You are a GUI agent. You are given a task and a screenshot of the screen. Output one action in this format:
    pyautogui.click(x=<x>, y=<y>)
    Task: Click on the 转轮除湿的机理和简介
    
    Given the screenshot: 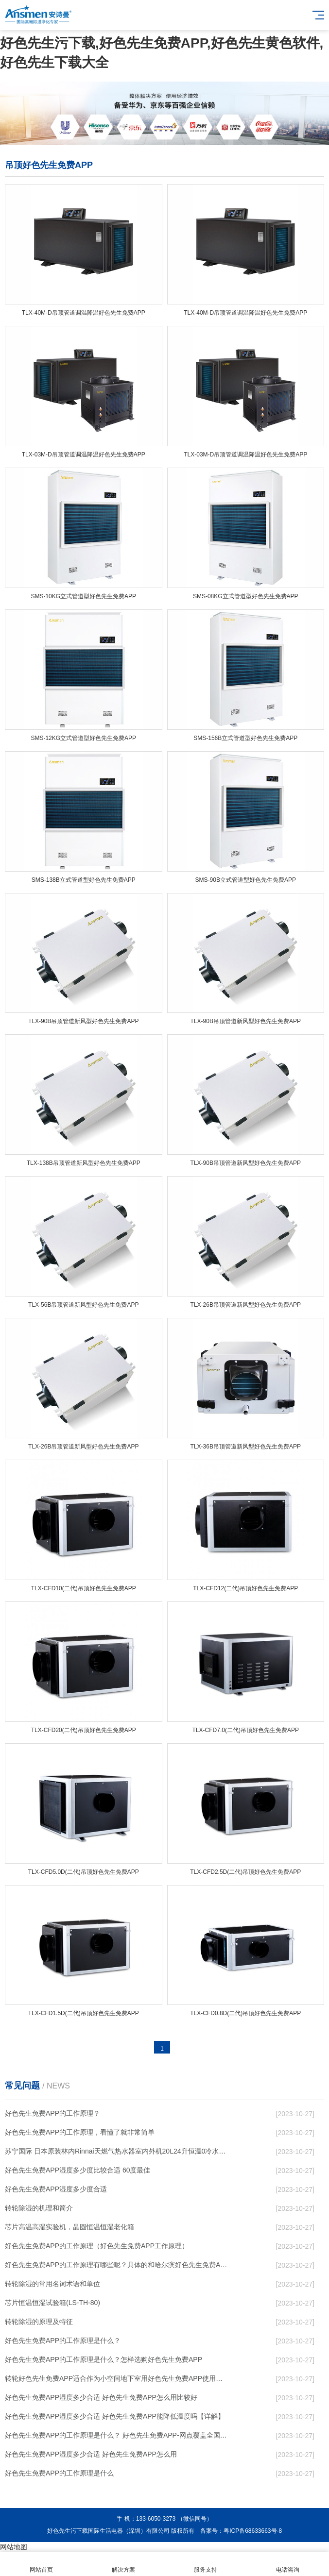 What is the action you would take?
    pyautogui.click(x=39, y=2208)
    